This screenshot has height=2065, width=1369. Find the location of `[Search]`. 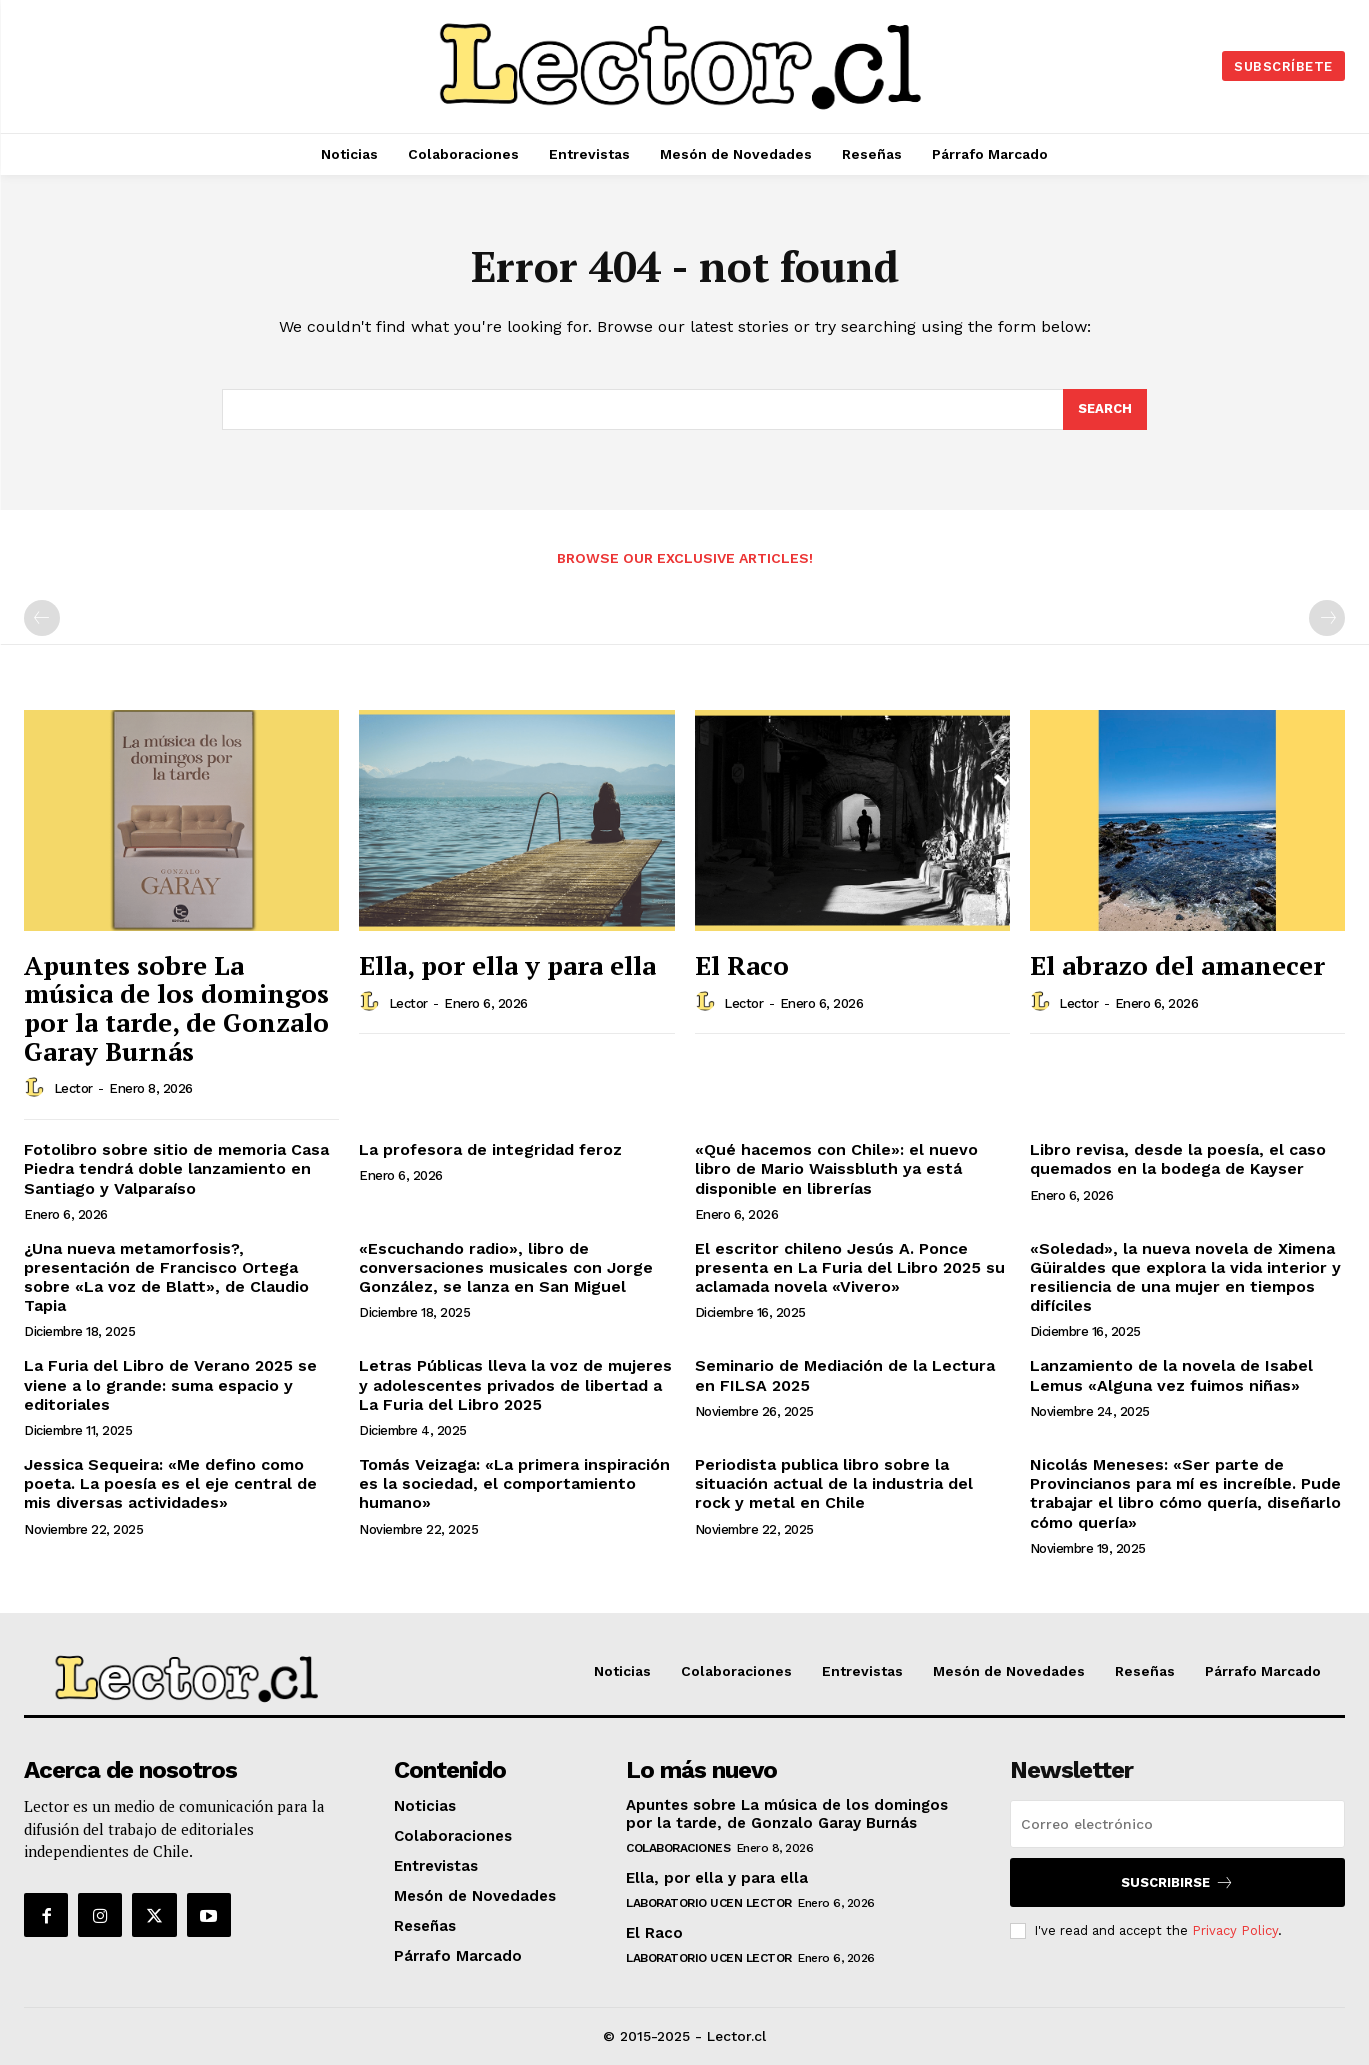

[Search] is located at coordinates (1105, 410).